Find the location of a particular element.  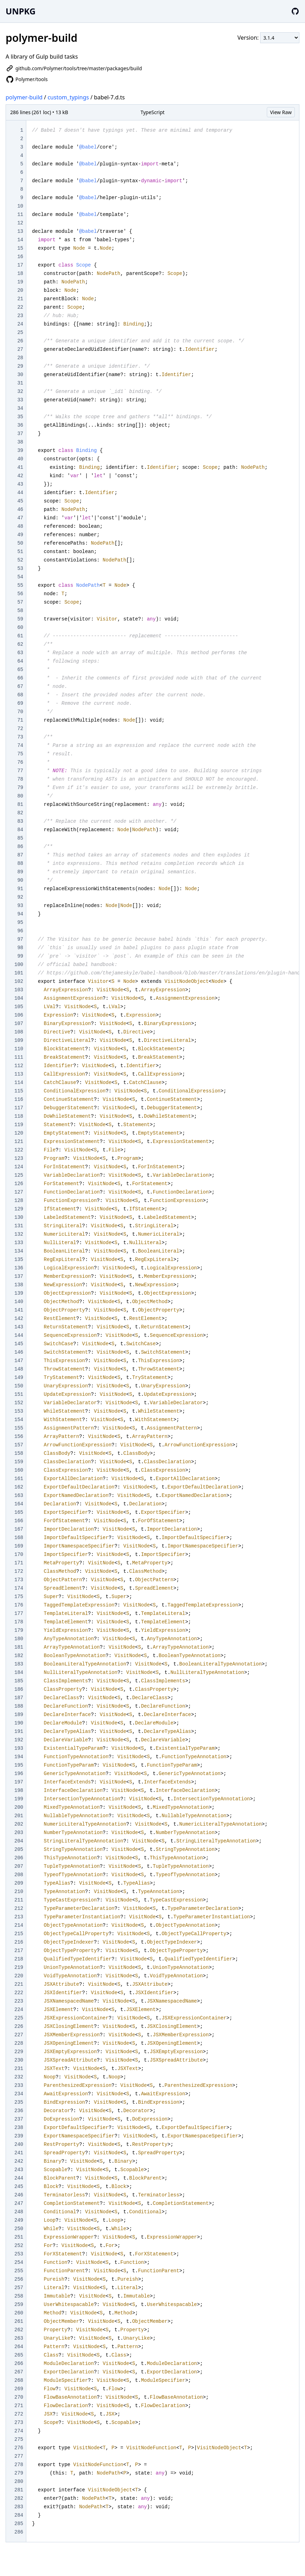

218 is located at coordinates (18, 1959).